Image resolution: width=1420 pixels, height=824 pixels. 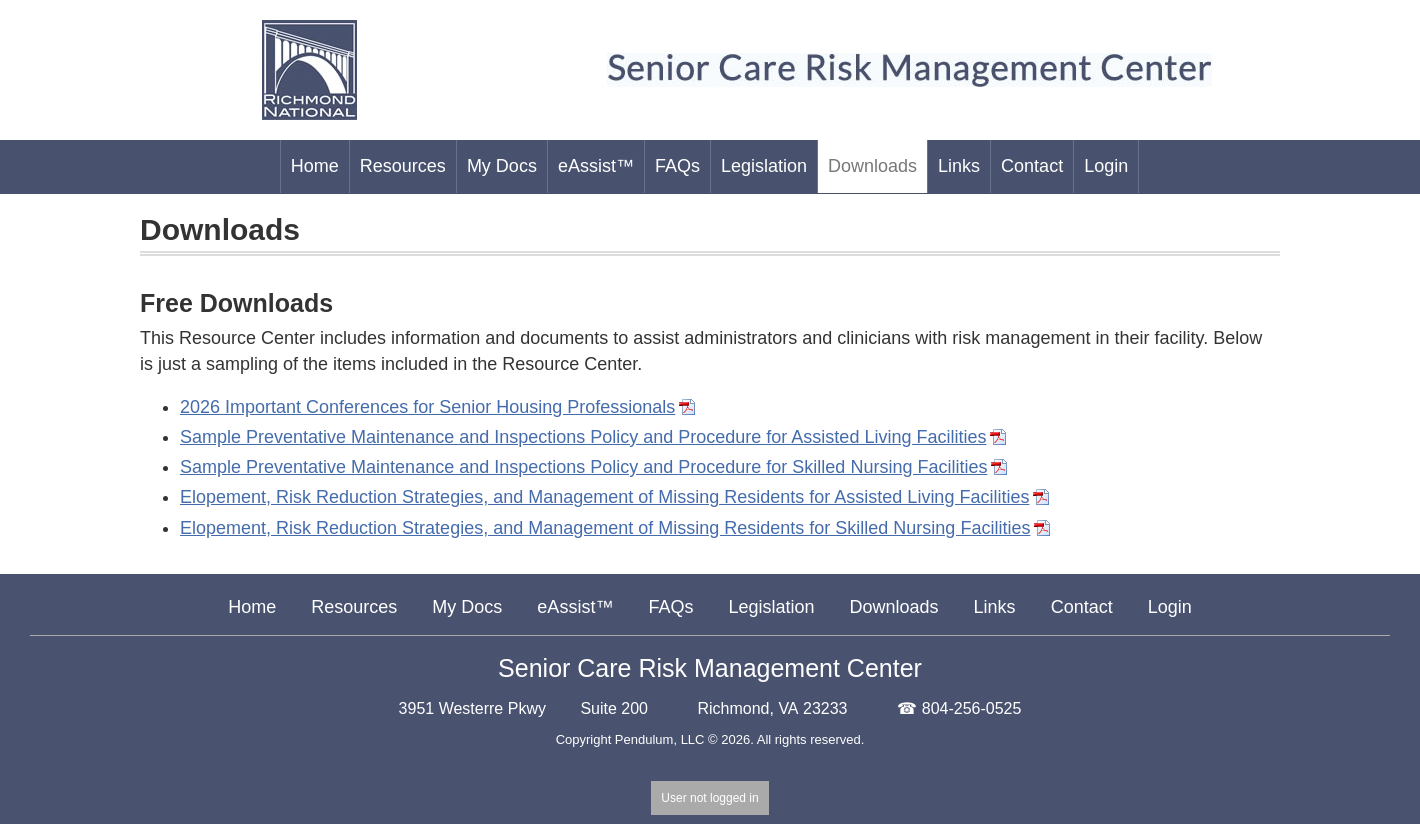 What do you see at coordinates (764, 166) in the screenshot?
I see `Legislation [menu-item]` at bounding box center [764, 166].